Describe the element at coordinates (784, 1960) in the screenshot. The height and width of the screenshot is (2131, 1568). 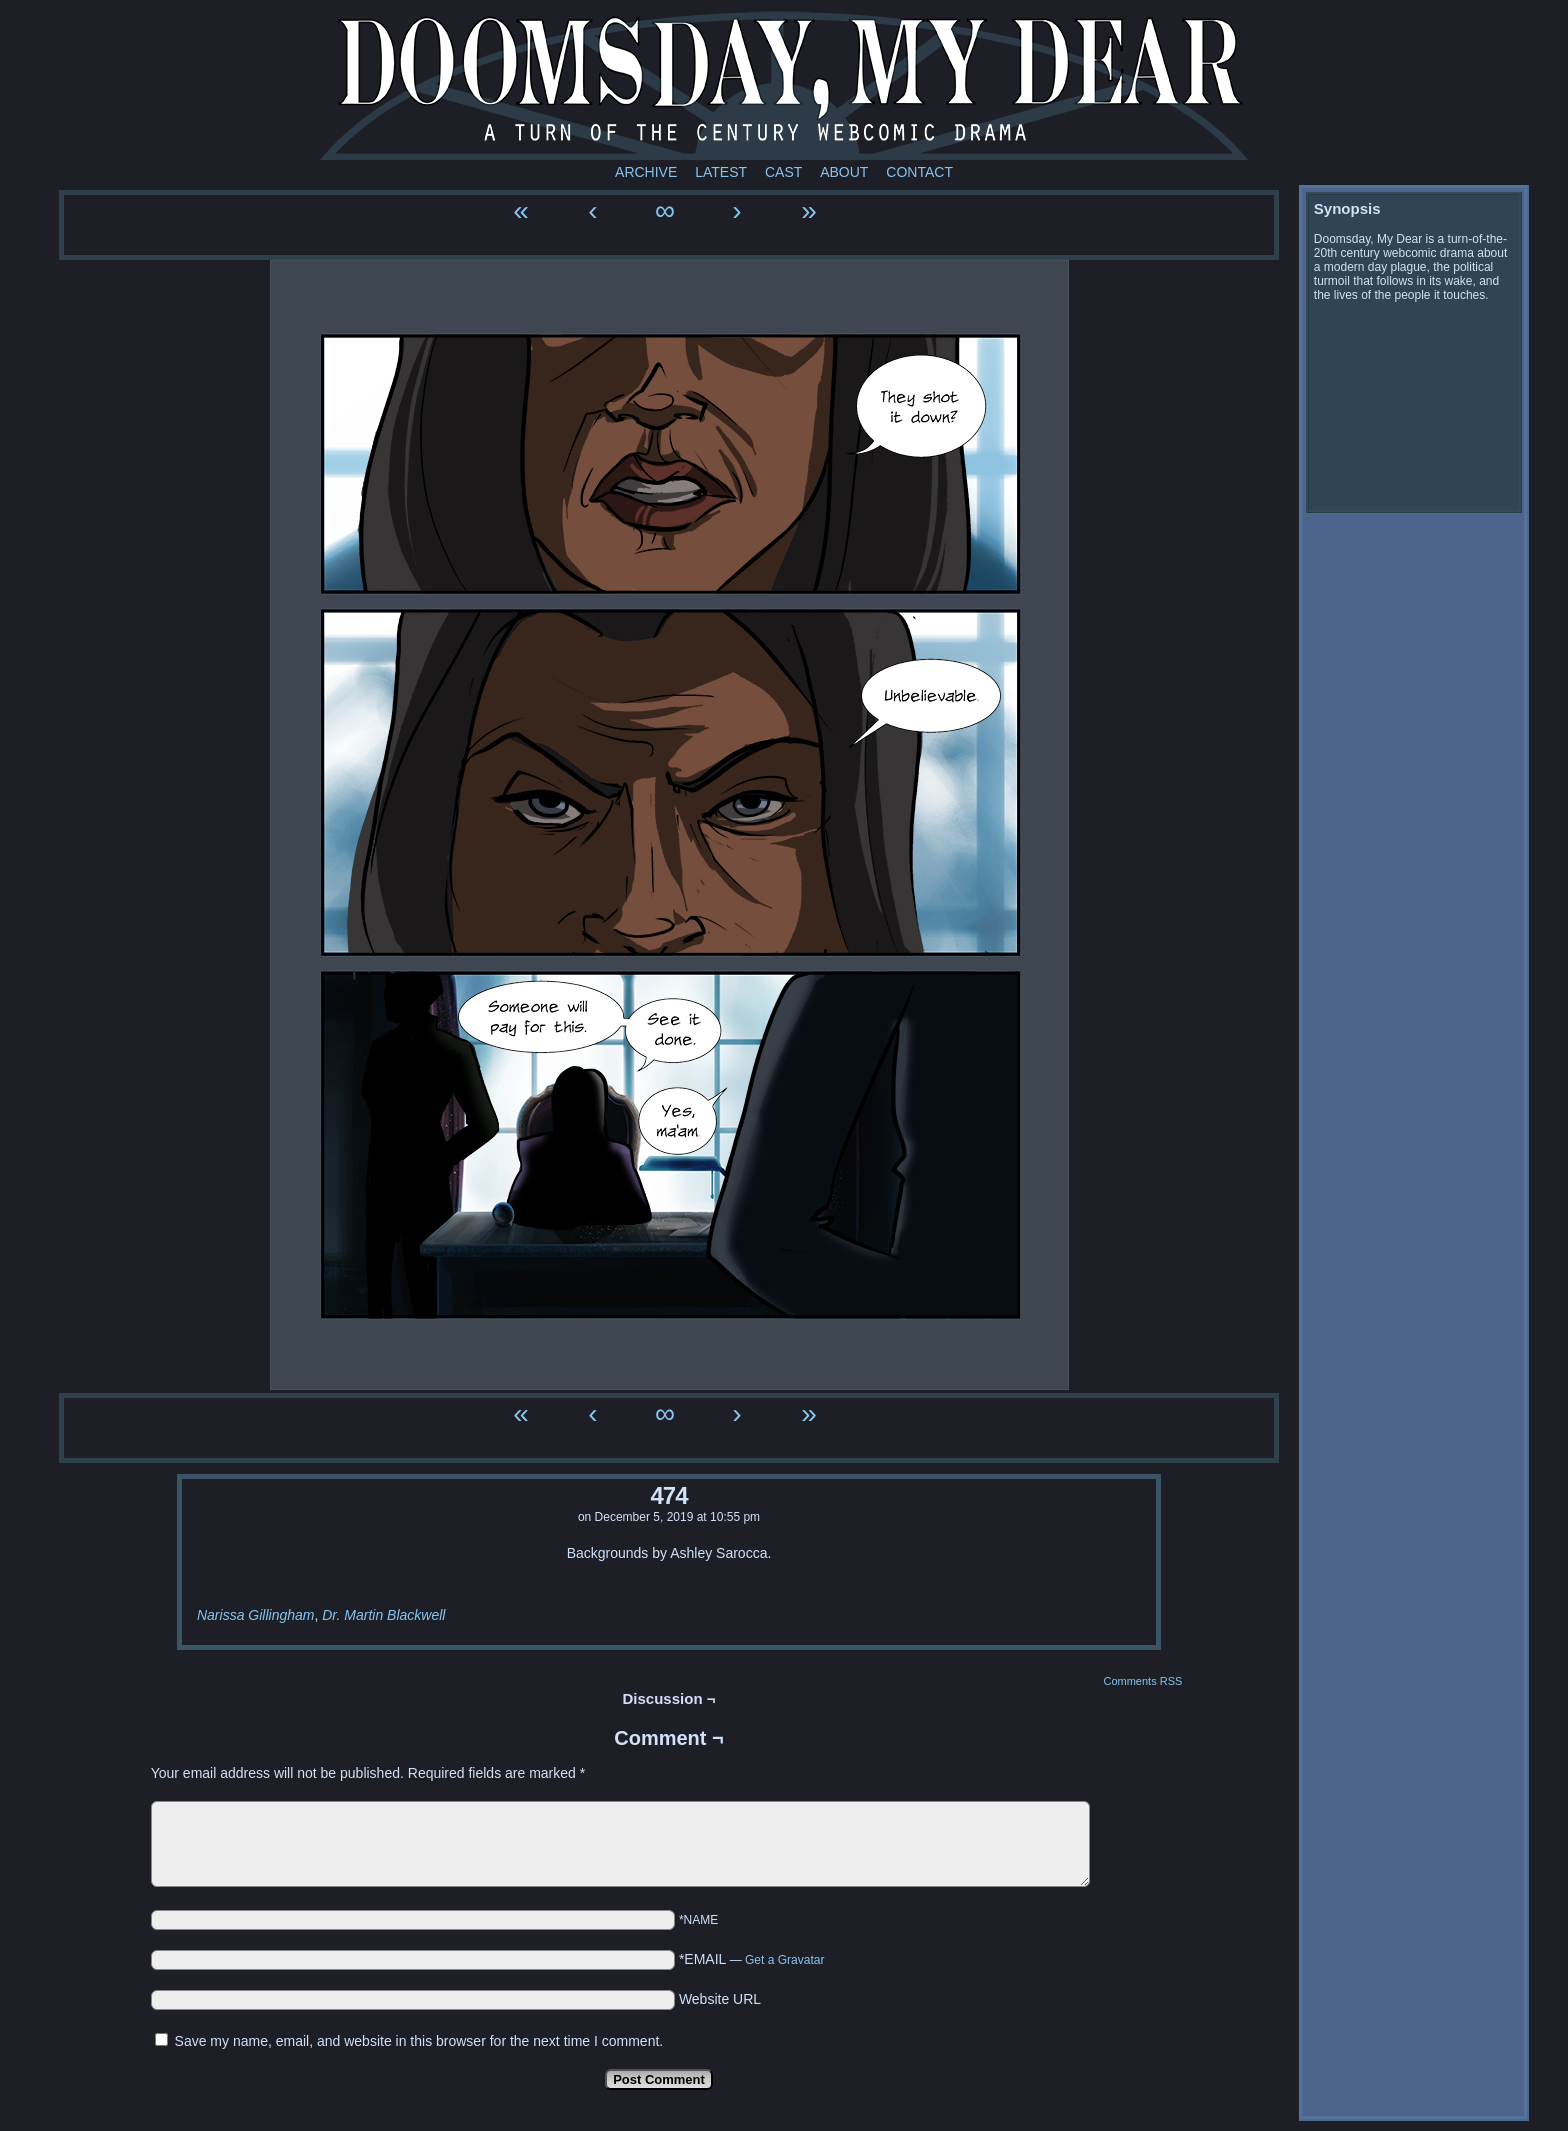
I see `Get a Gravatar` at that location.